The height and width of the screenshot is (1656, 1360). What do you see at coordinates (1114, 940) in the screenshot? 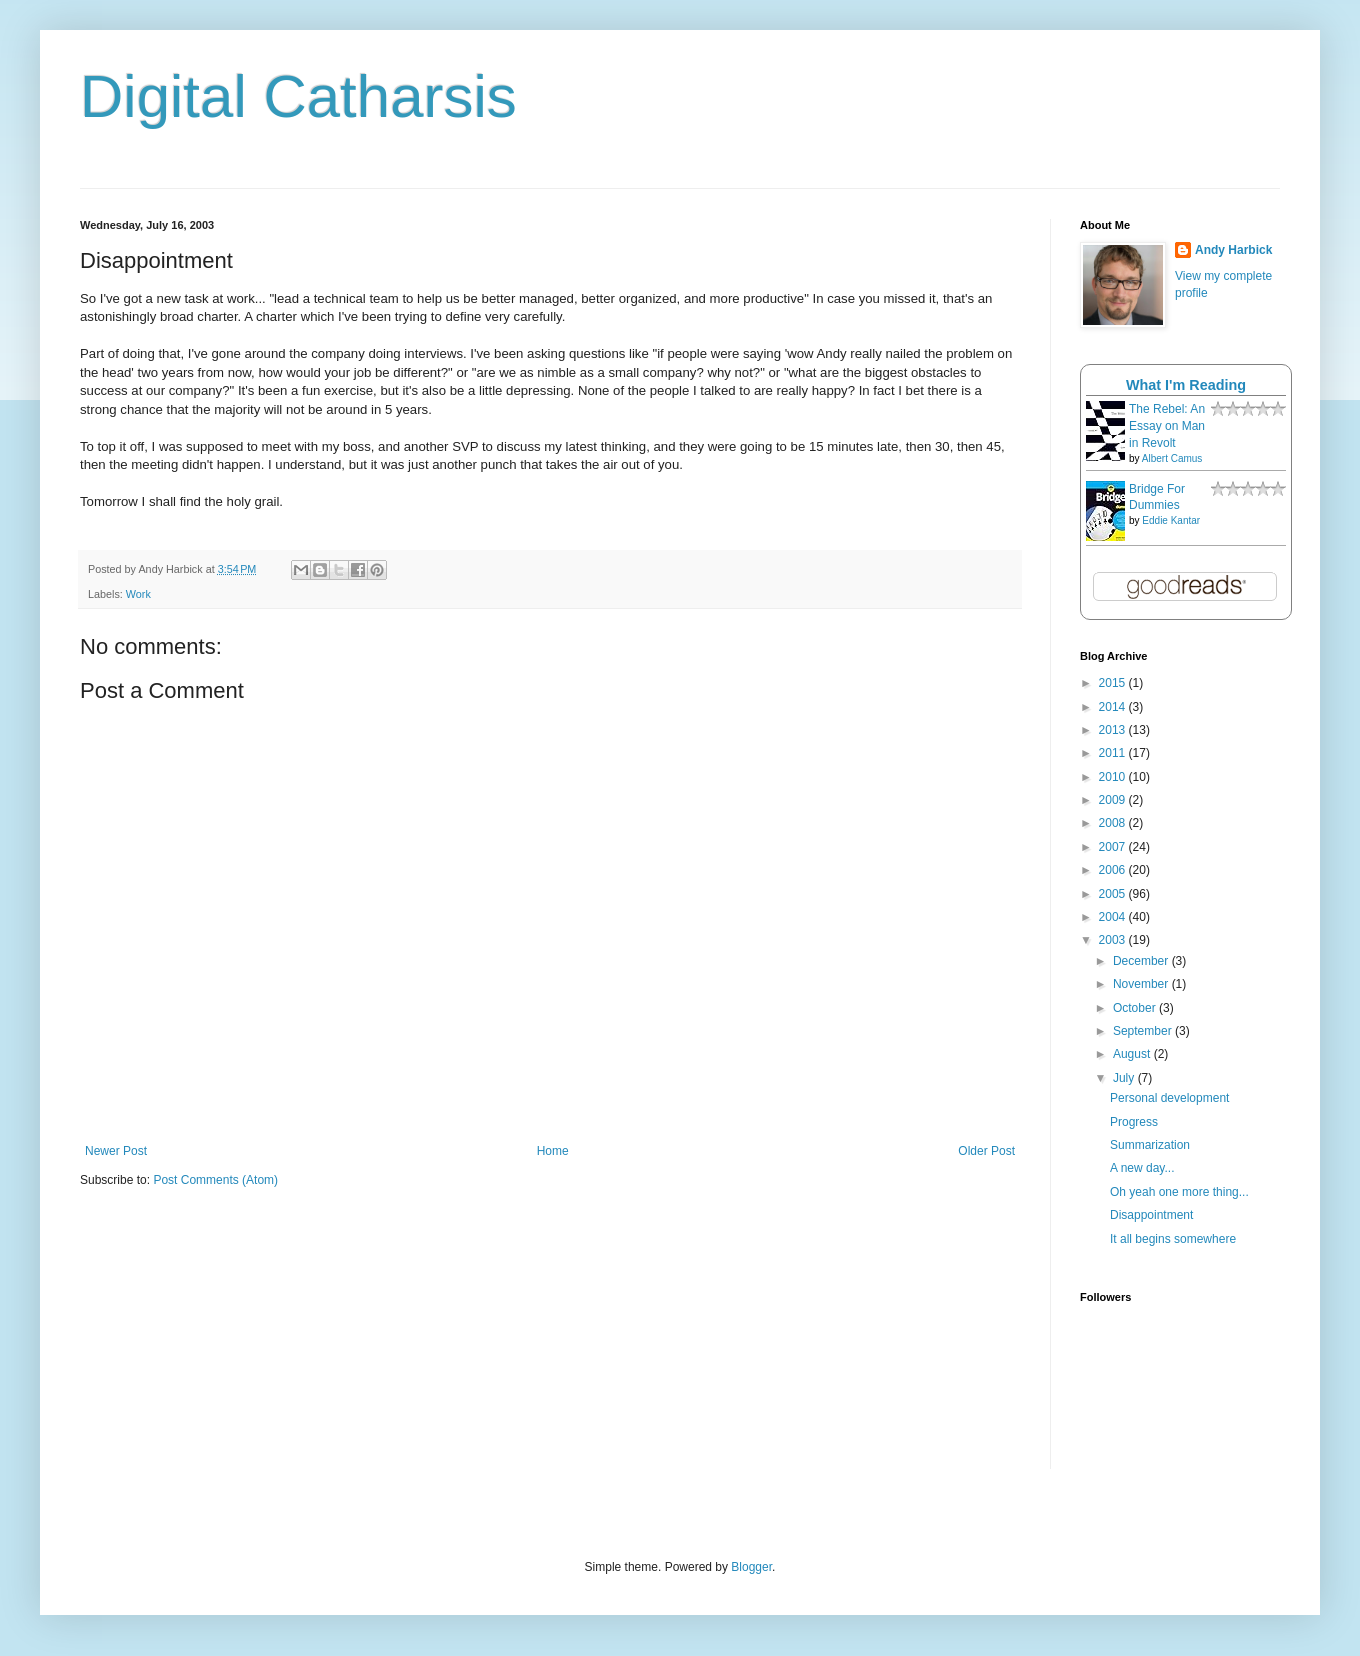
I see `2003` at bounding box center [1114, 940].